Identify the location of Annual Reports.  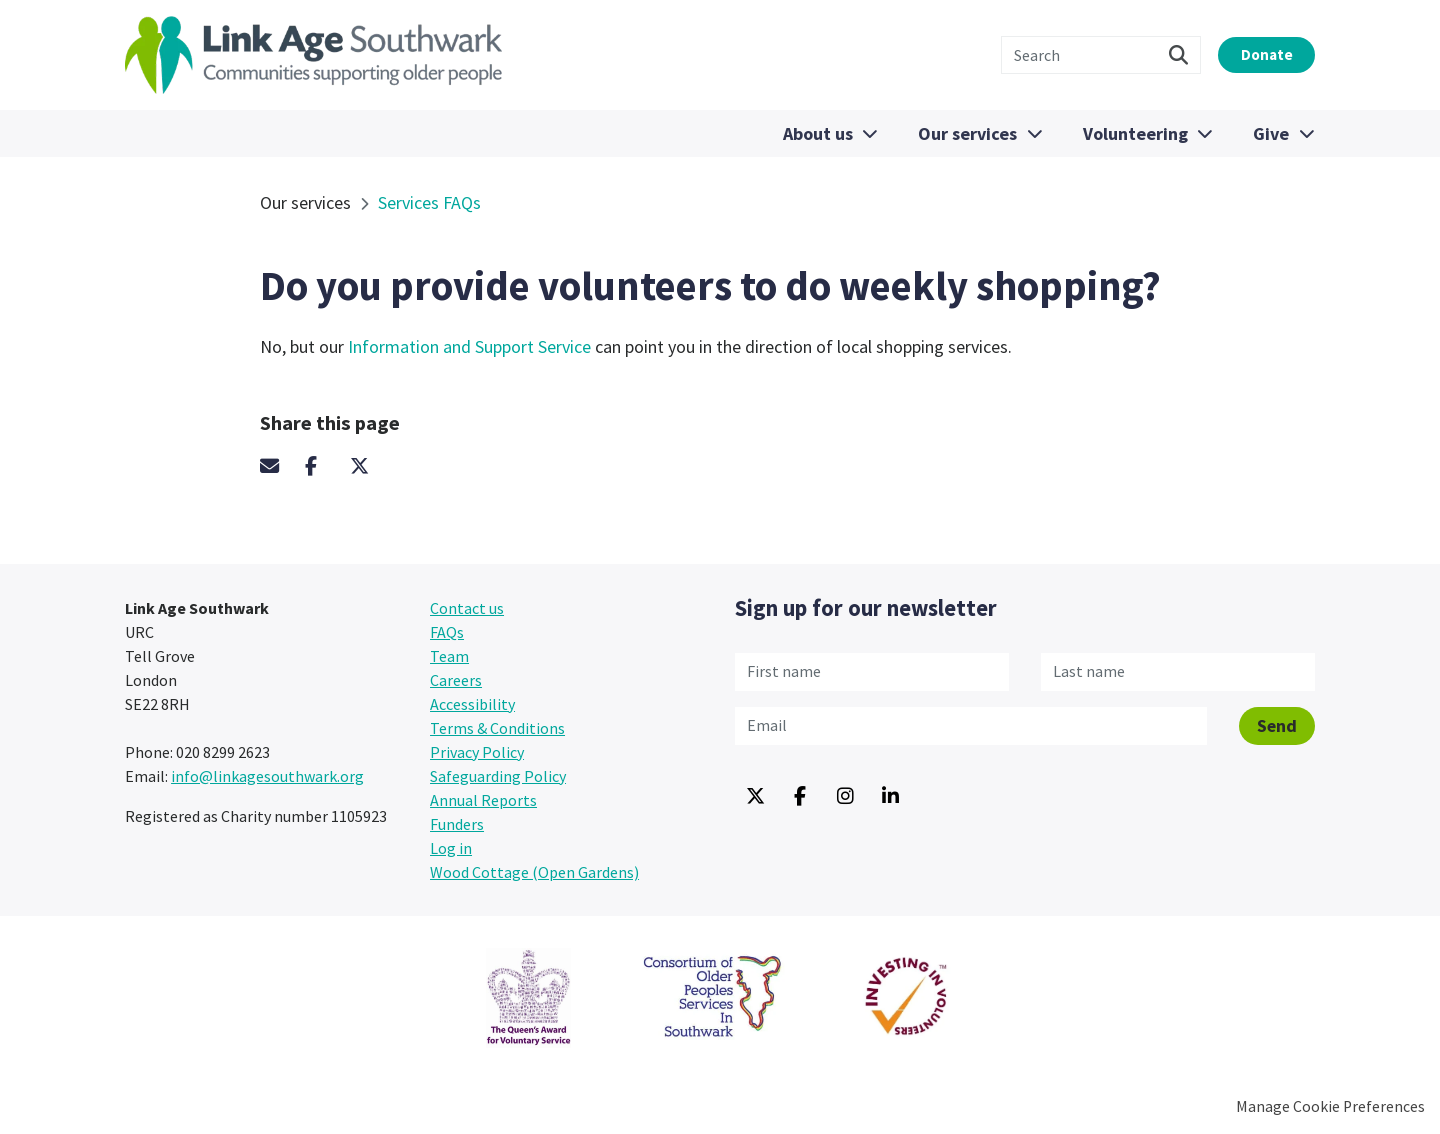
(483, 800).